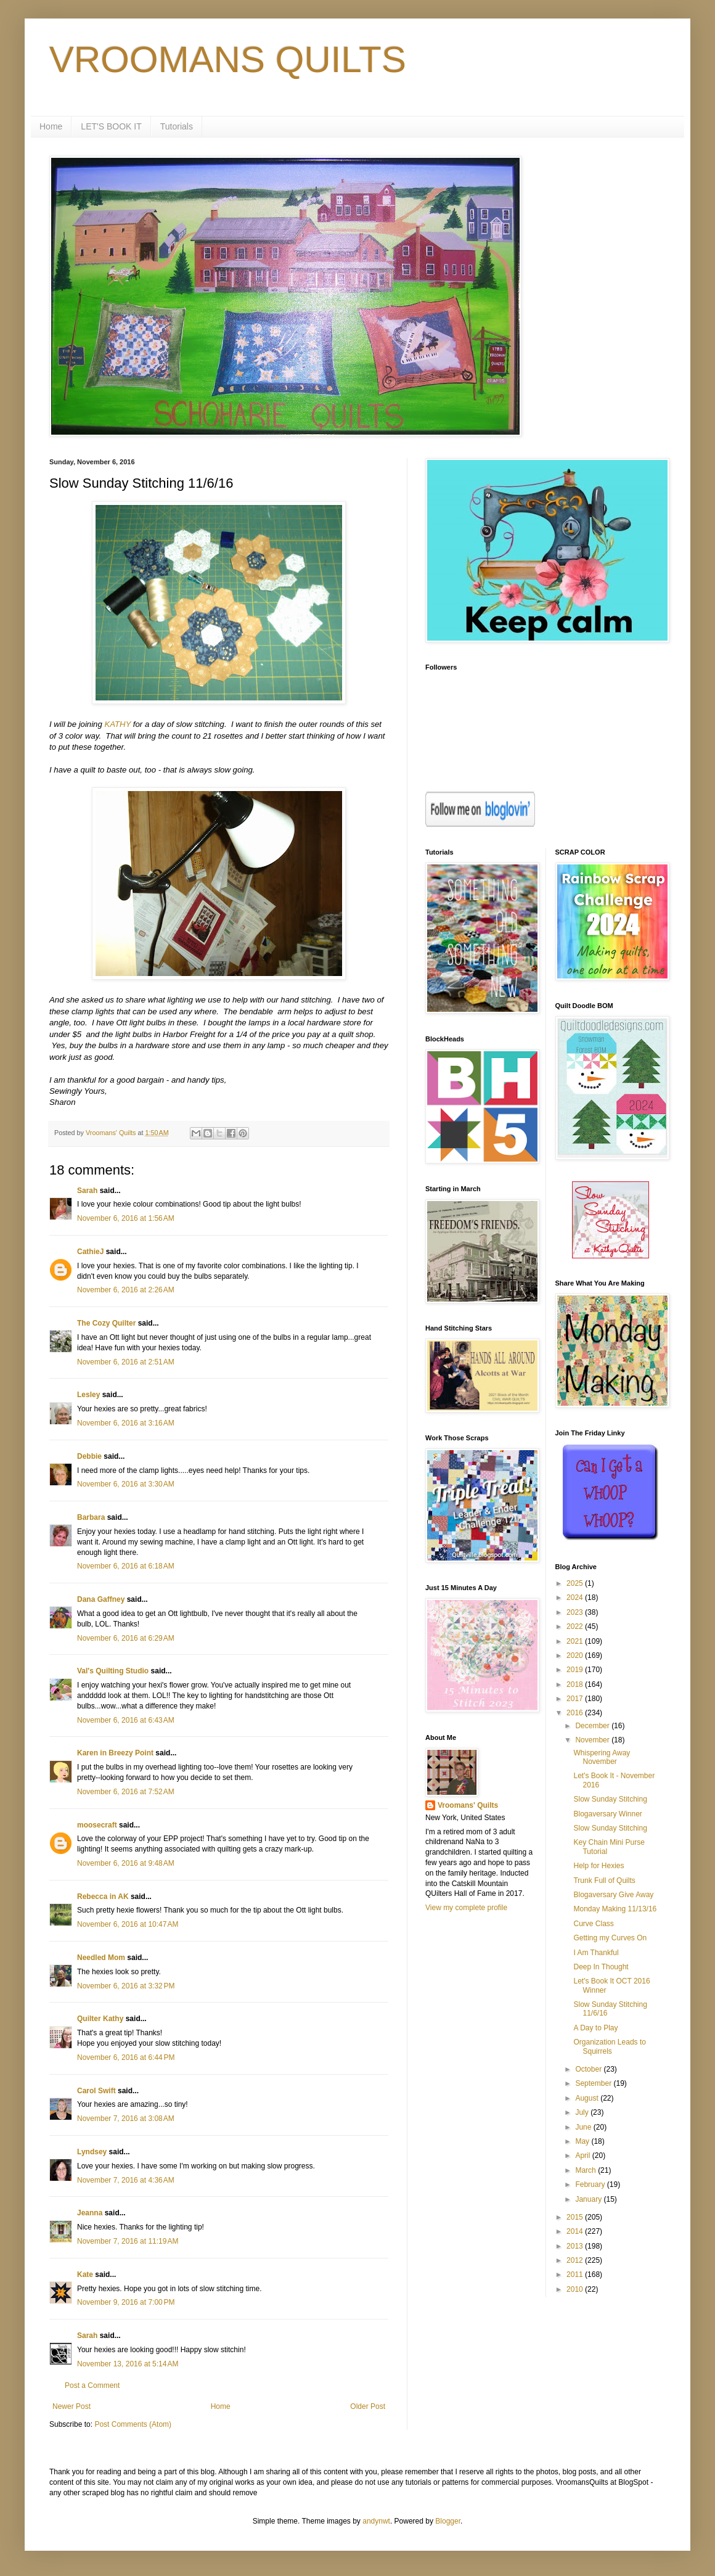  Describe the element at coordinates (227, 59) in the screenshot. I see `VROOMANS QUILTS` at that location.